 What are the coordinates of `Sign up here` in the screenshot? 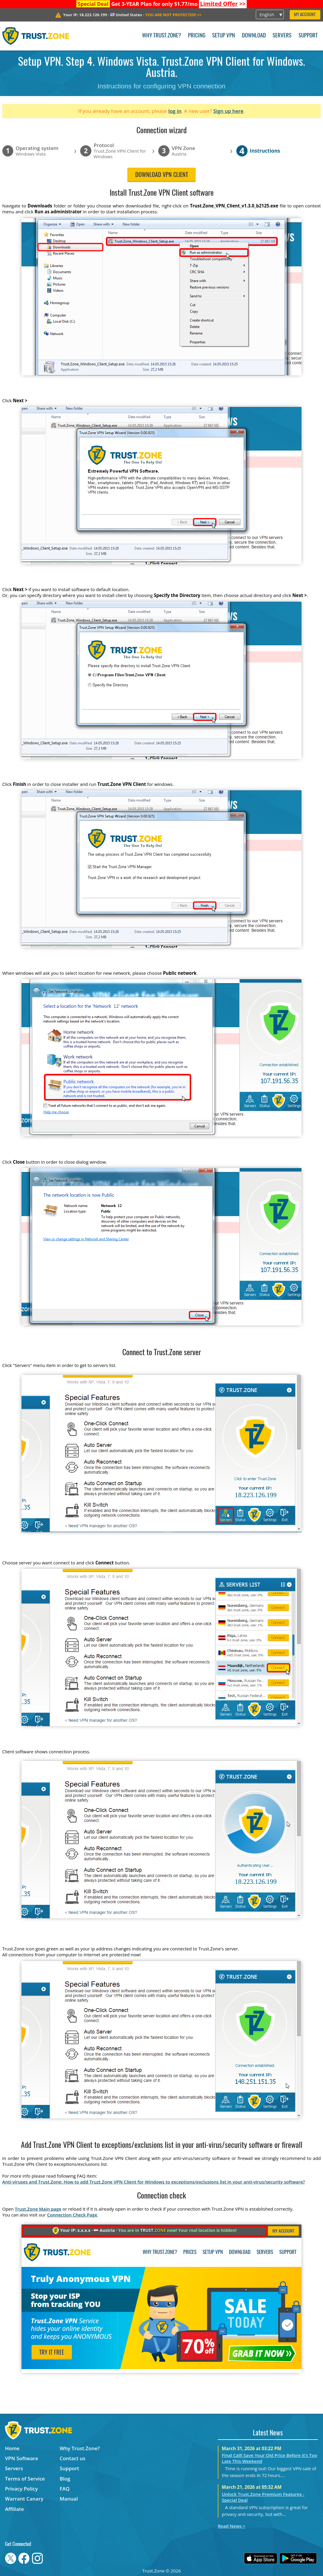 It's located at (228, 111).